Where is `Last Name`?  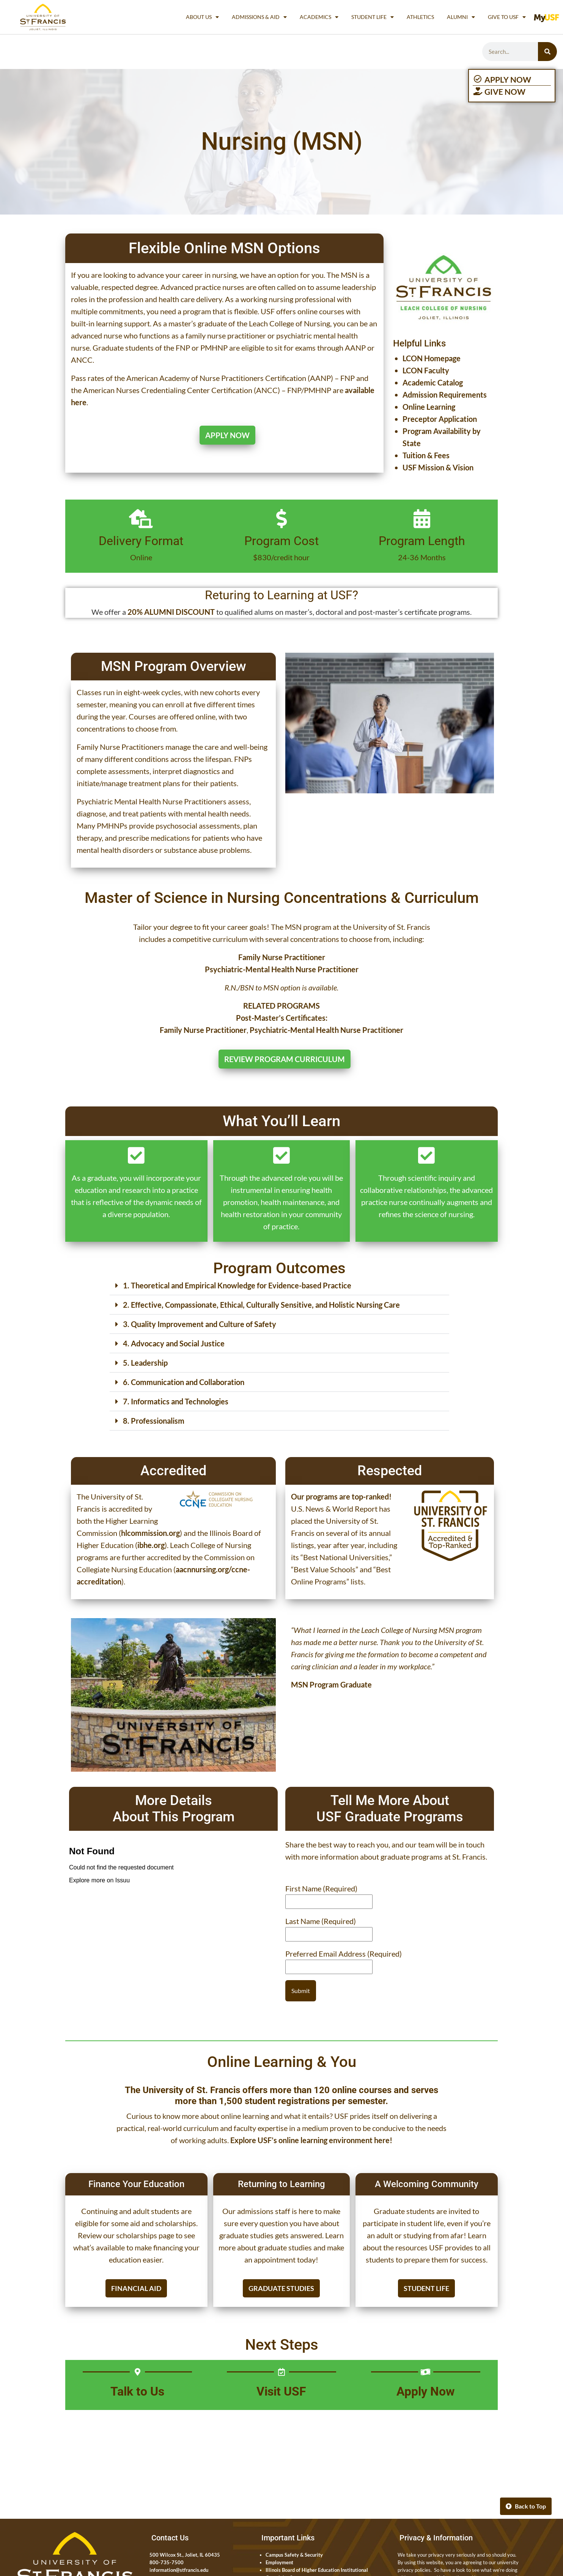 Last Name is located at coordinates (320, 1921).